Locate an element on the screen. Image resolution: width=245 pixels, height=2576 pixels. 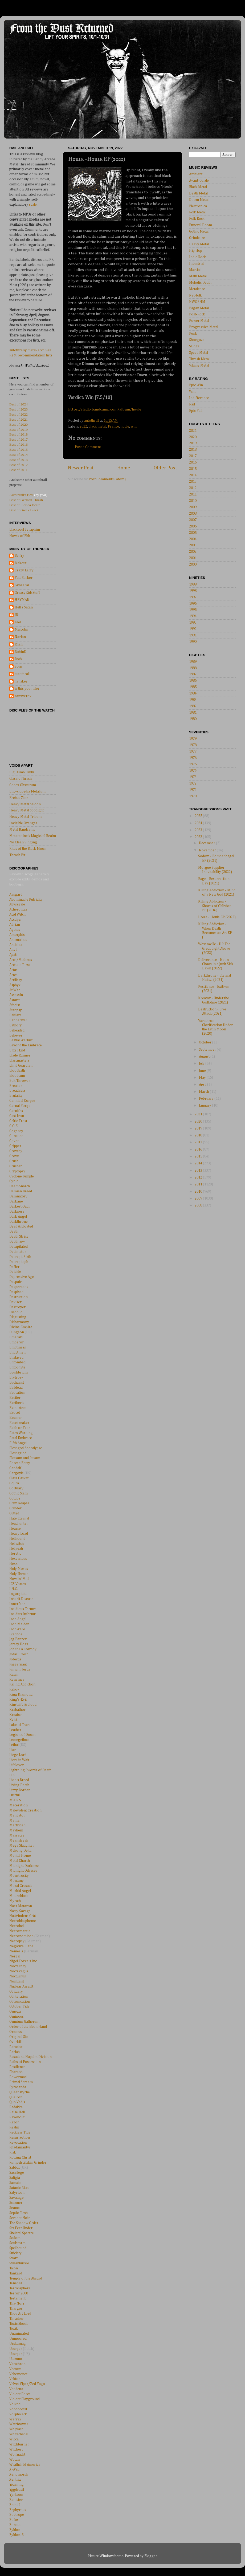
Tankard is located at coordinates (15, 2273).